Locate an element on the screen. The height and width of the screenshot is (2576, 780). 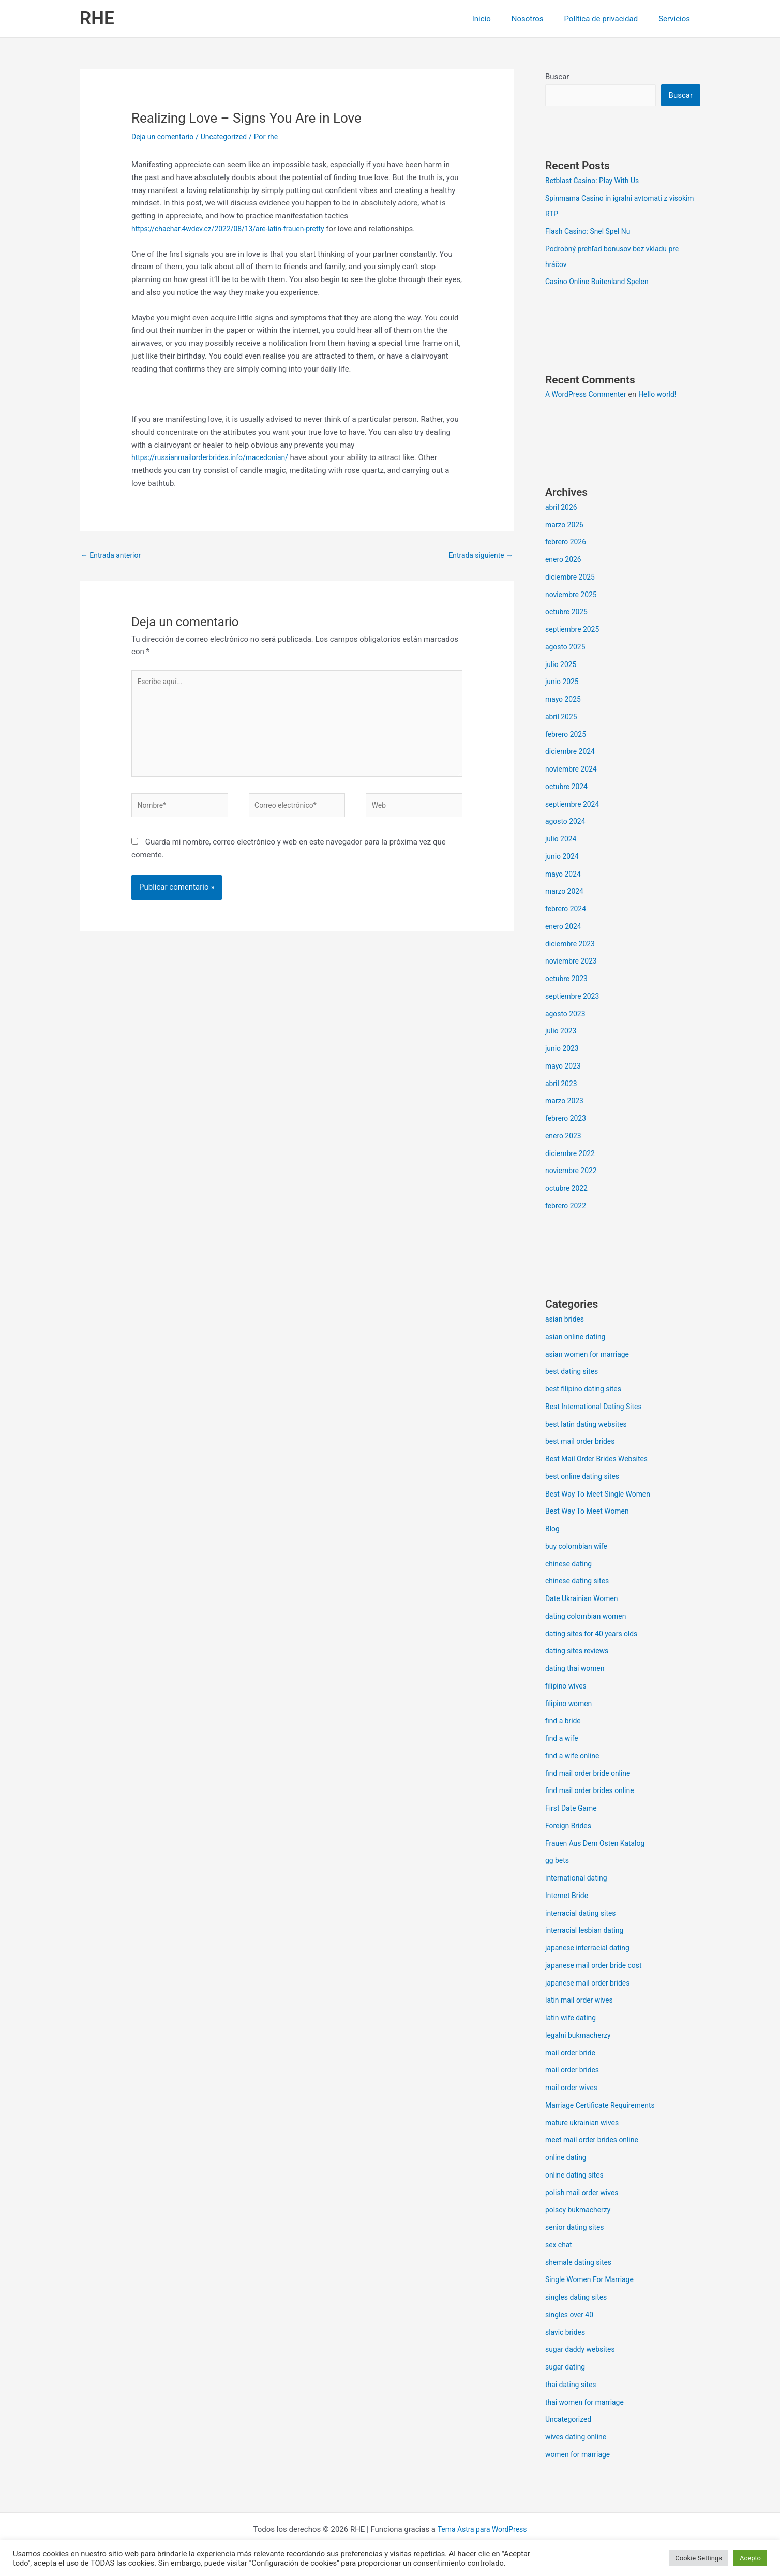
thai women for marriage is located at coordinates (587, 2403).